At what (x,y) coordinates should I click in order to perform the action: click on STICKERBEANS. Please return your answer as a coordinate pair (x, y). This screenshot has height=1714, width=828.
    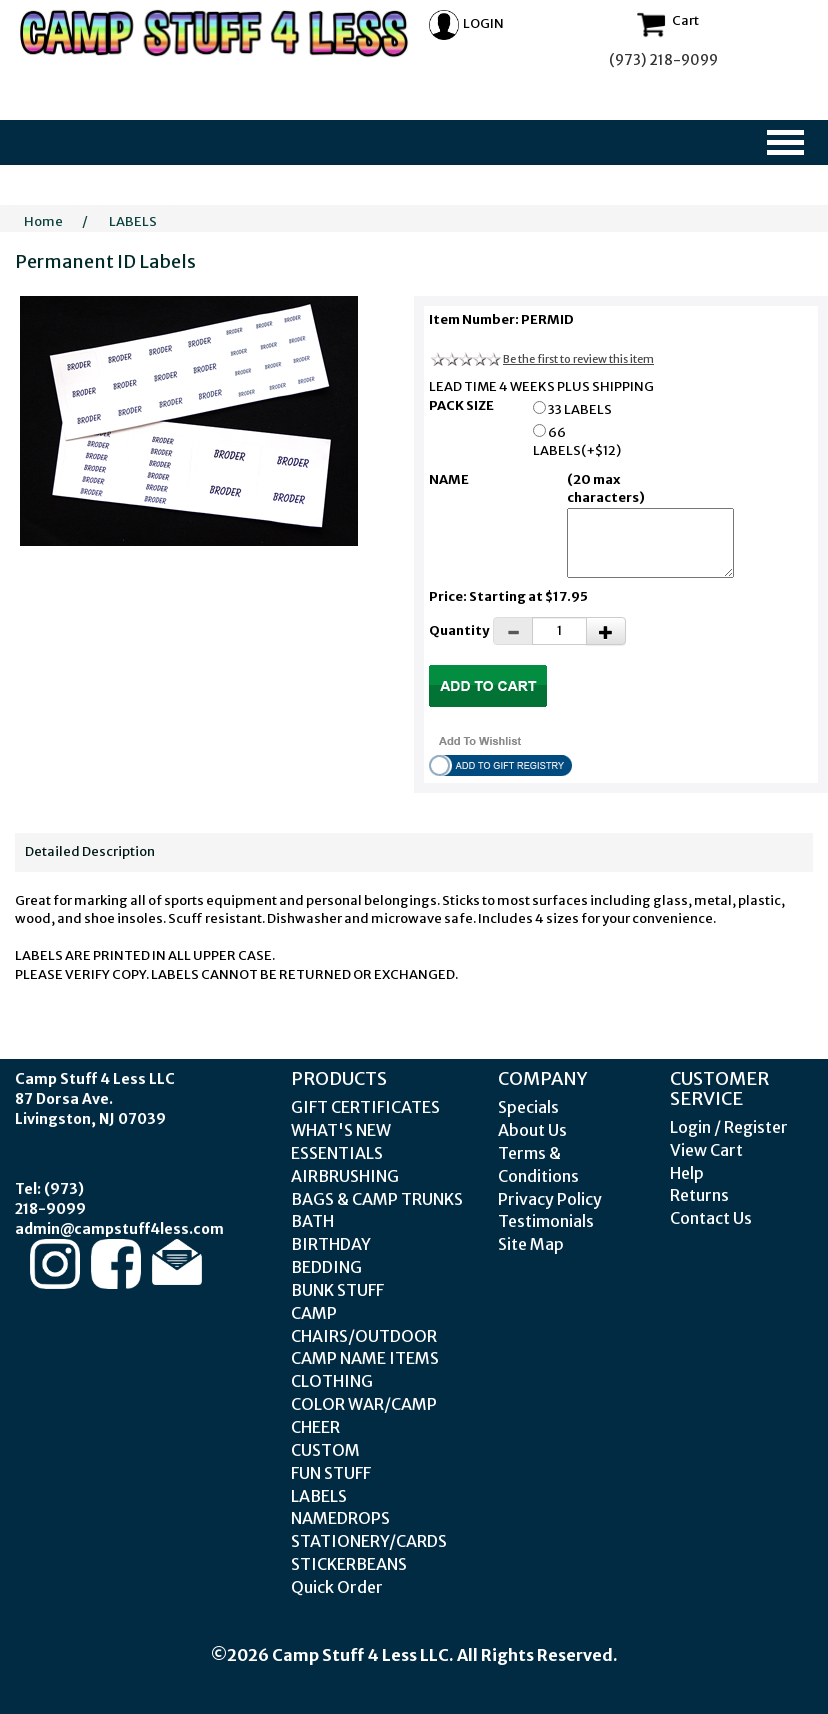
    Looking at the image, I should click on (349, 1564).